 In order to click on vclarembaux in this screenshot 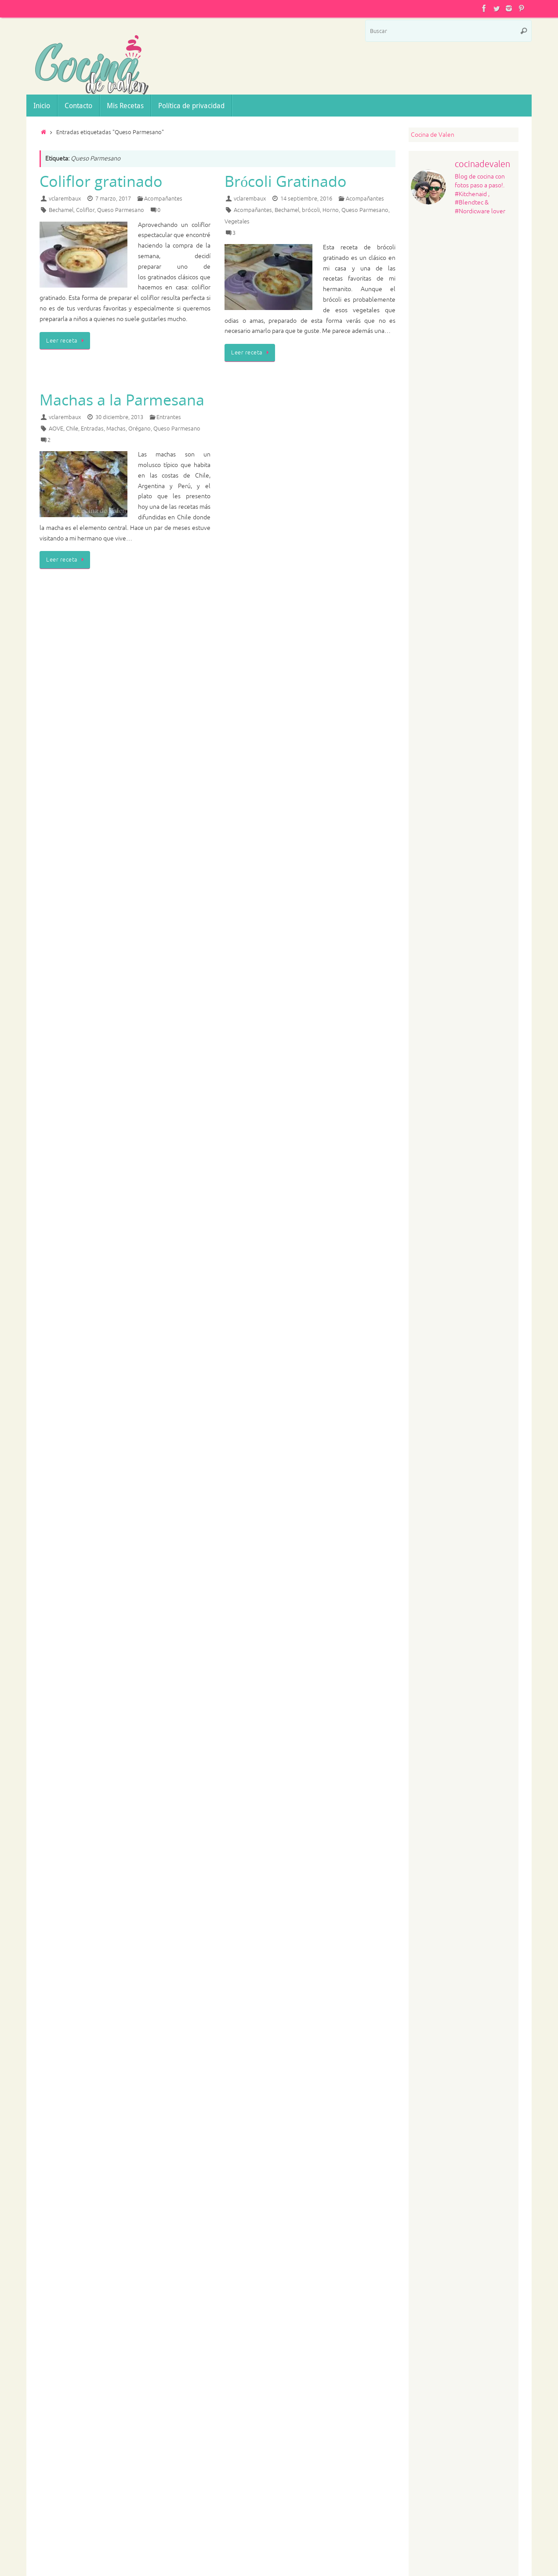, I will do `click(65, 198)`.